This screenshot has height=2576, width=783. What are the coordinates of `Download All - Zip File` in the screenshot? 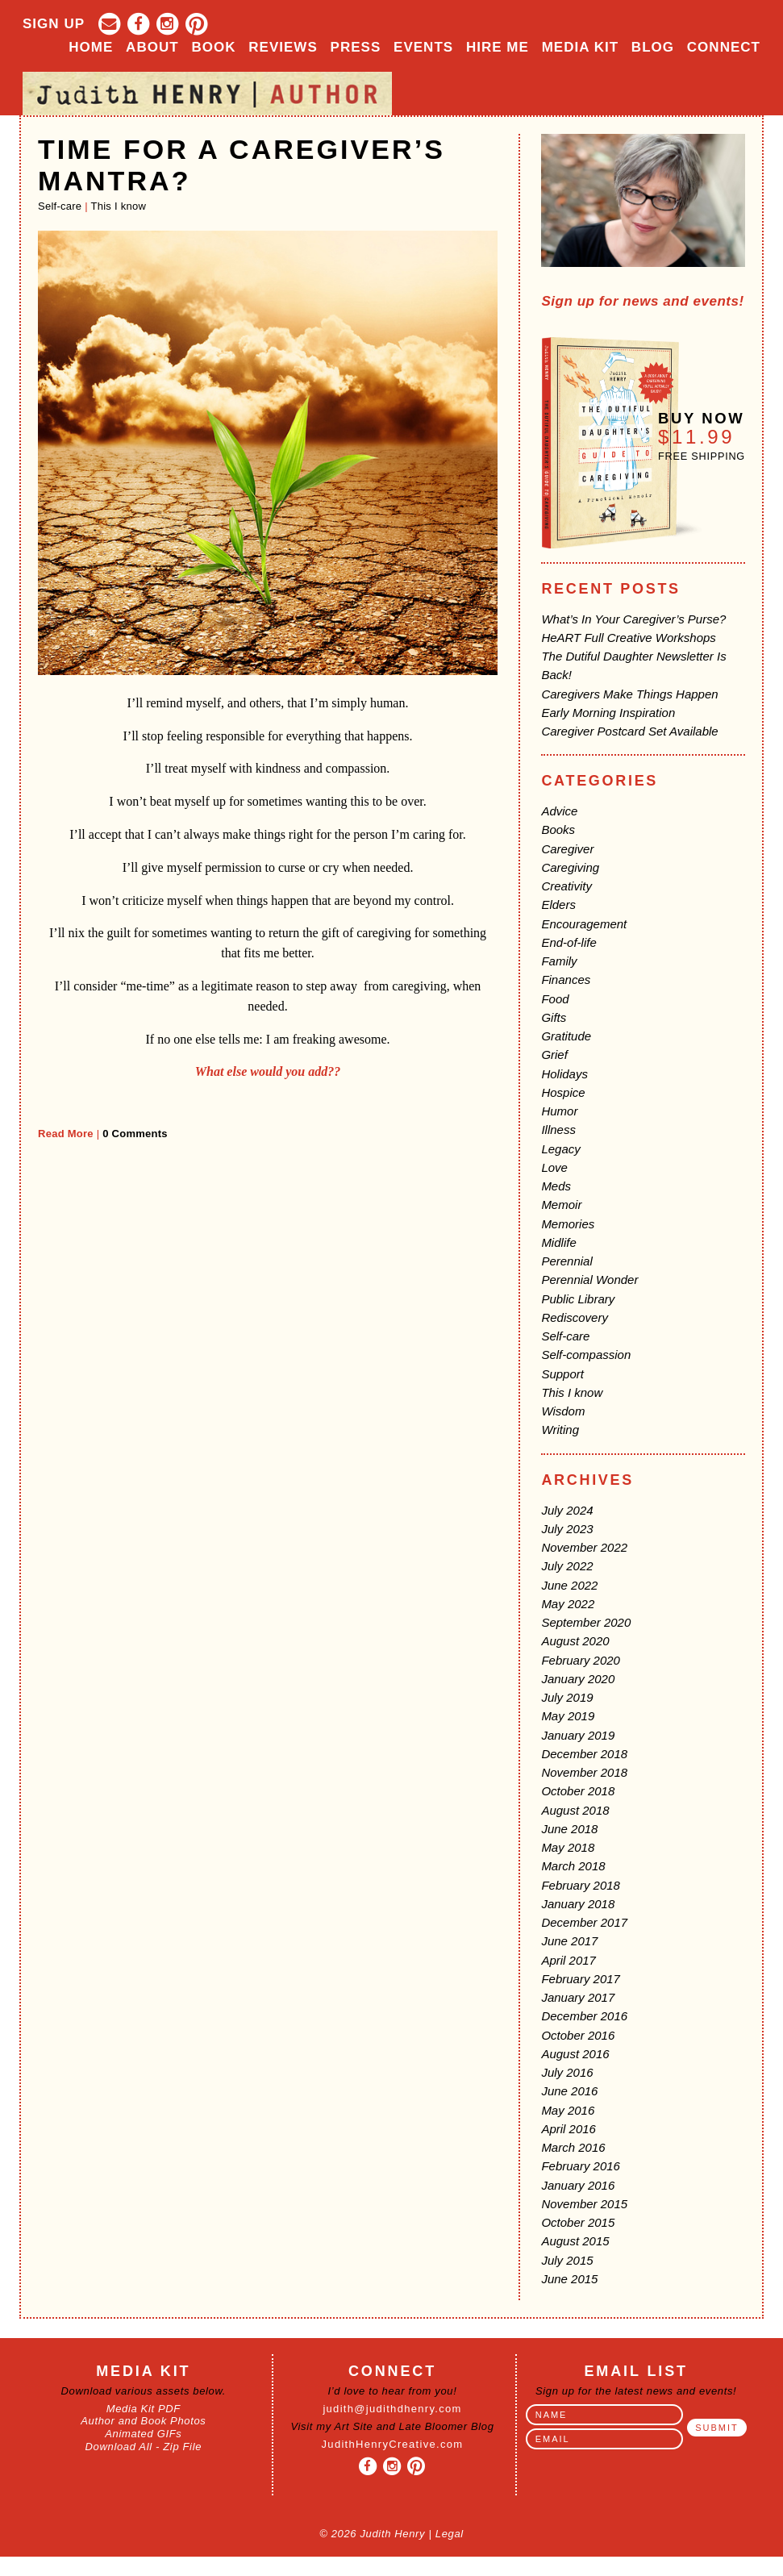 It's located at (143, 2447).